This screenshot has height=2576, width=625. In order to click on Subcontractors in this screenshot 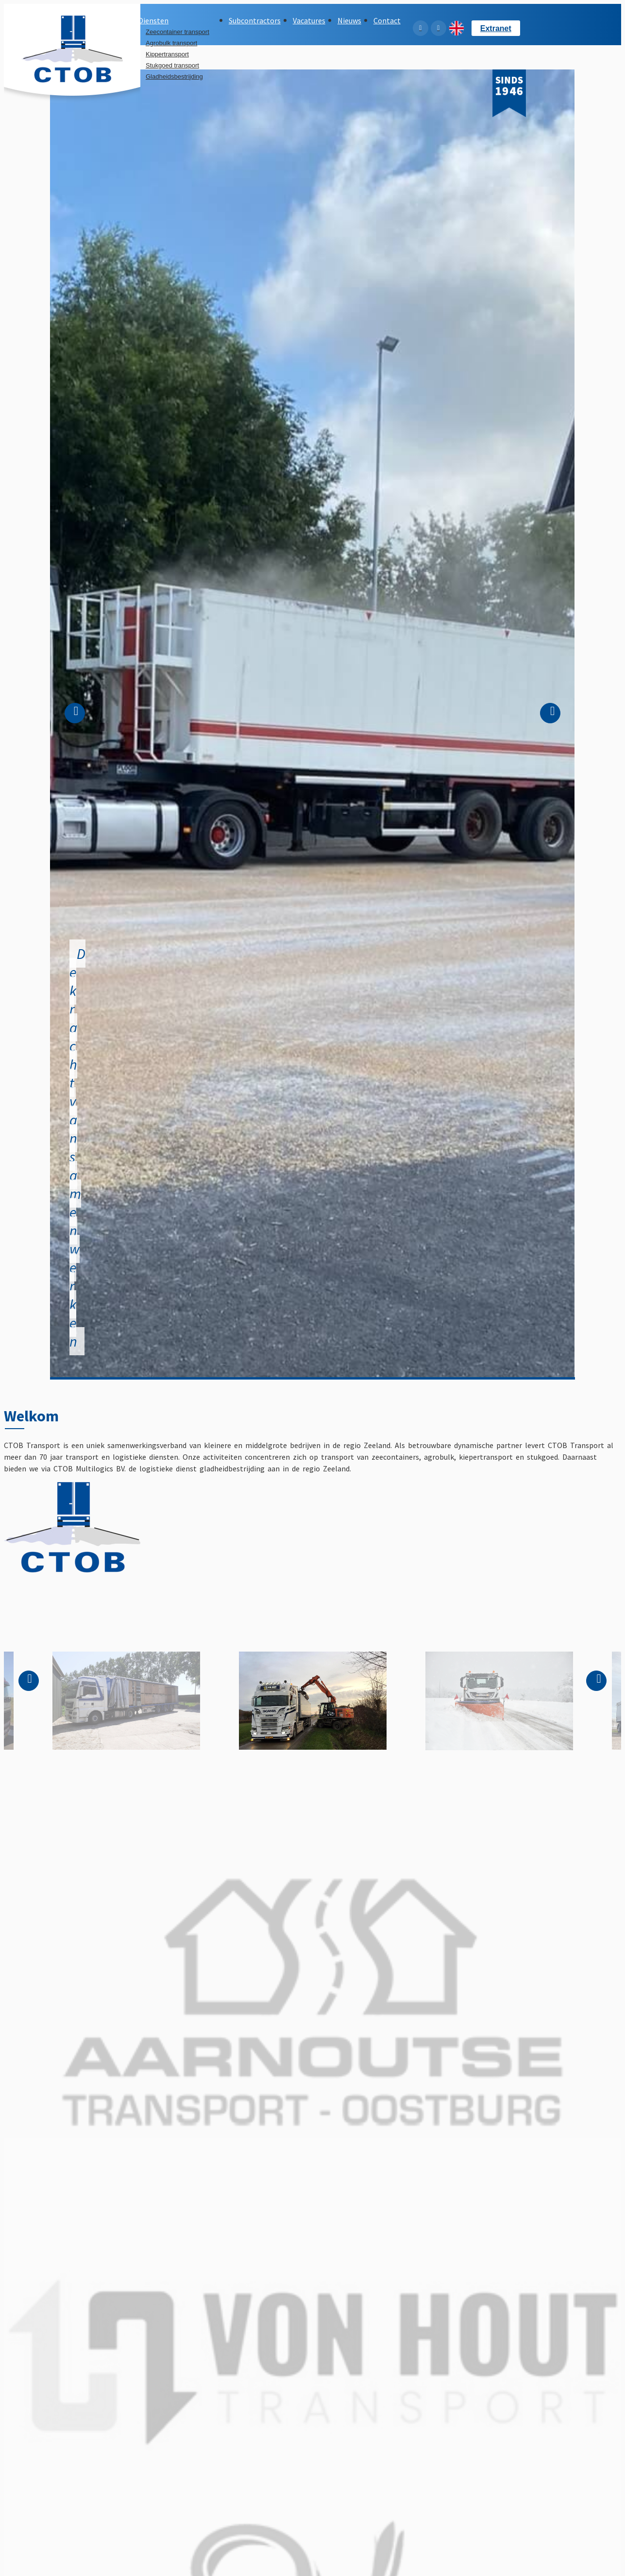, I will do `click(255, 20)`.